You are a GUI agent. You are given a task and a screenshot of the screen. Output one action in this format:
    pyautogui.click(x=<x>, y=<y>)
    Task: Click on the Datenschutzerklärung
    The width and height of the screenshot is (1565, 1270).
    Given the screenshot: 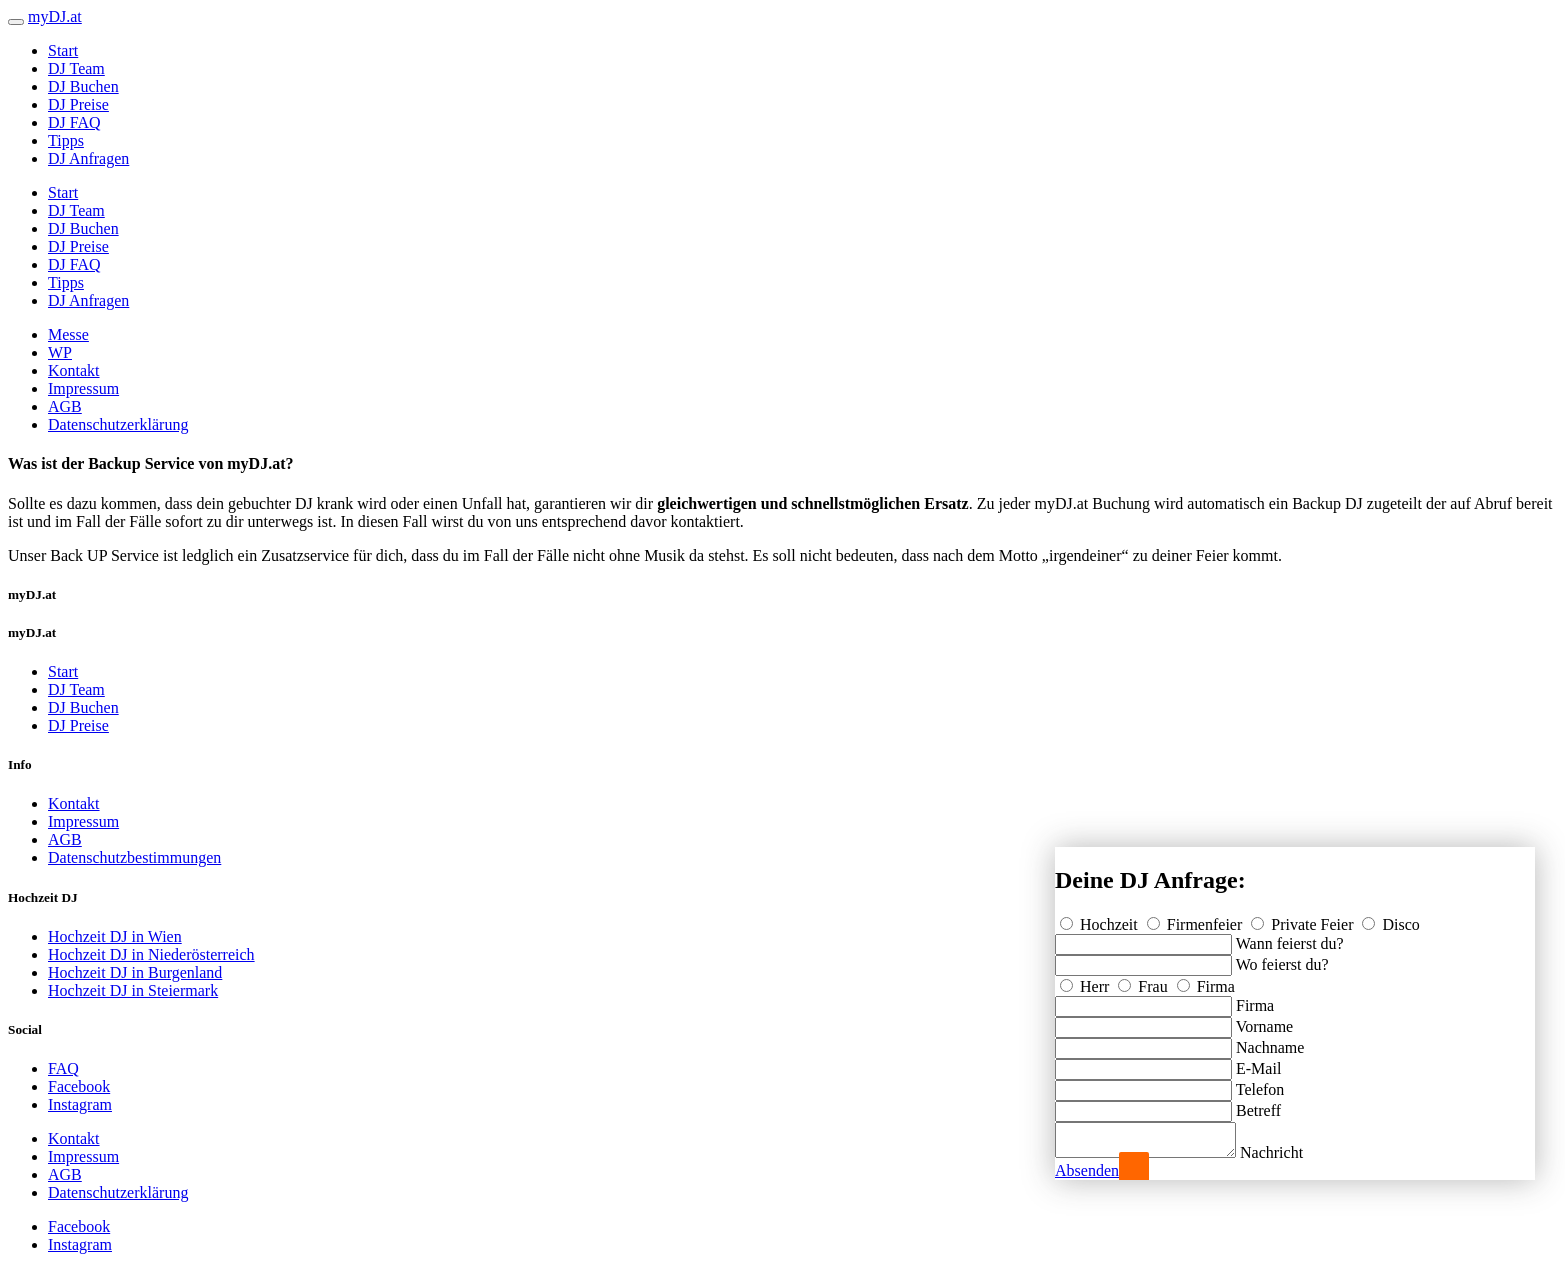 What is the action you would take?
    pyautogui.click(x=118, y=424)
    